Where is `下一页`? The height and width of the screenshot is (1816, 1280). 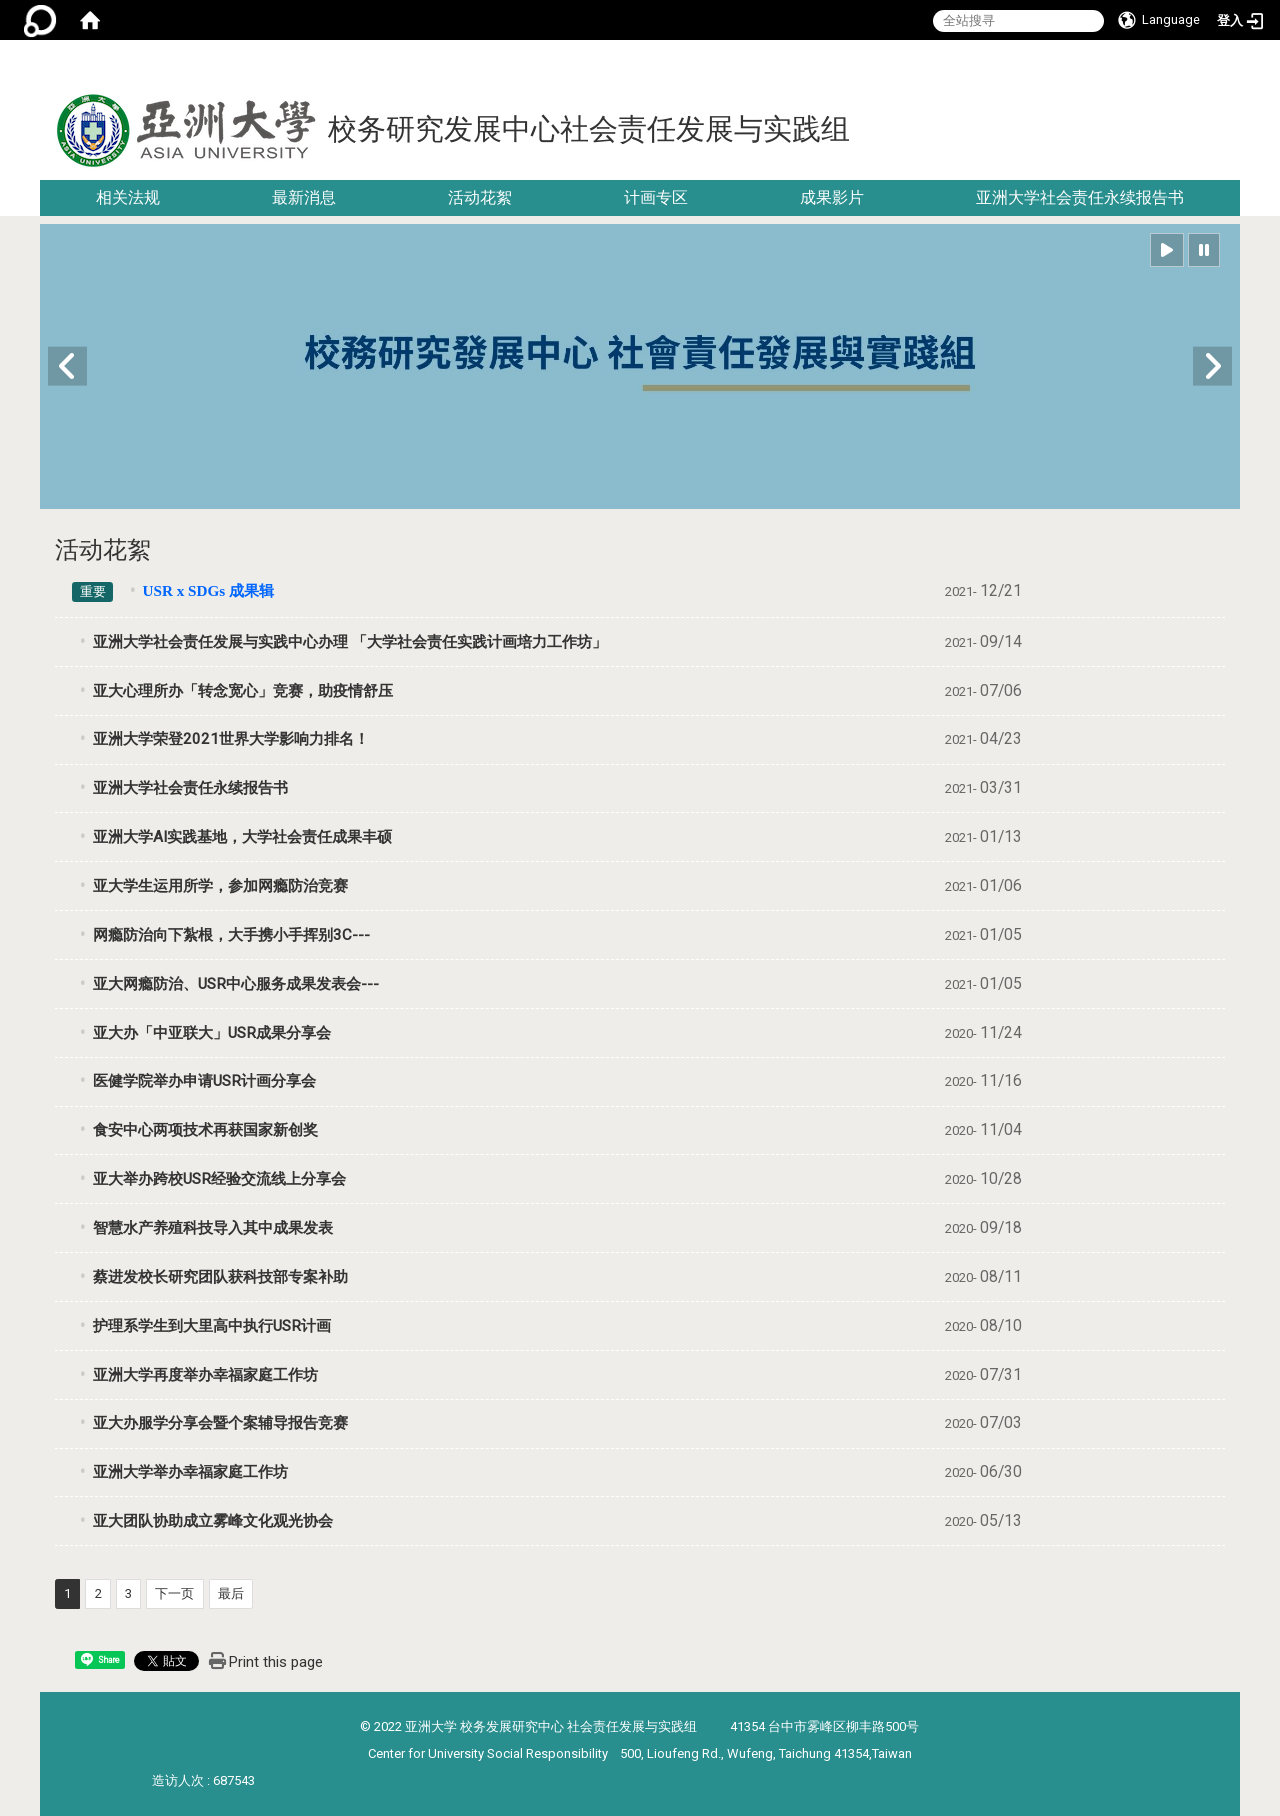 下一页 is located at coordinates (174, 1593).